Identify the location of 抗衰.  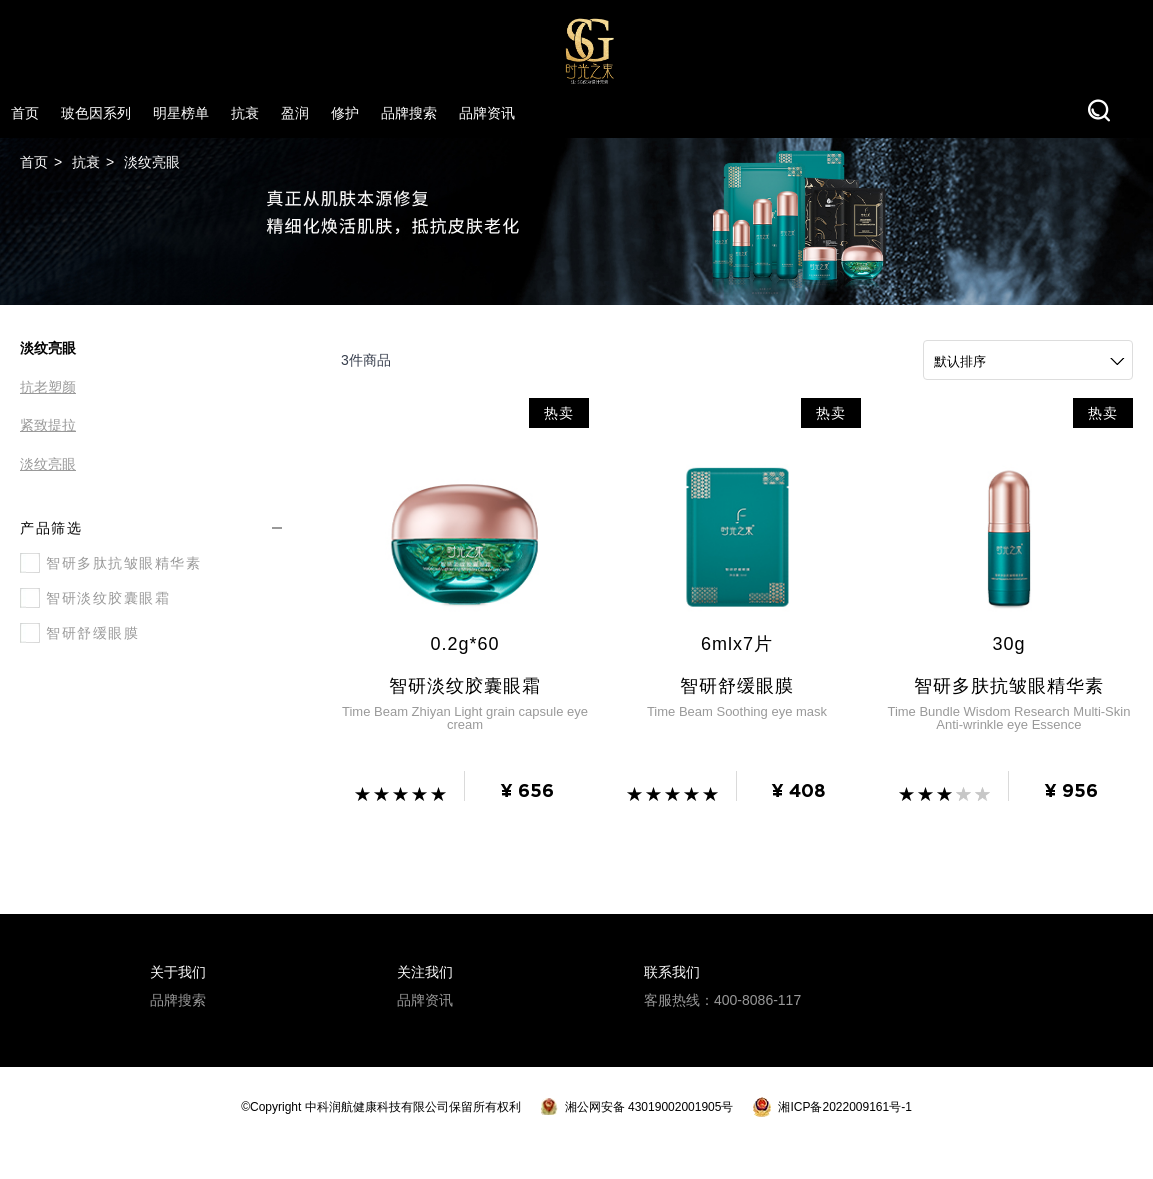
(86, 162).